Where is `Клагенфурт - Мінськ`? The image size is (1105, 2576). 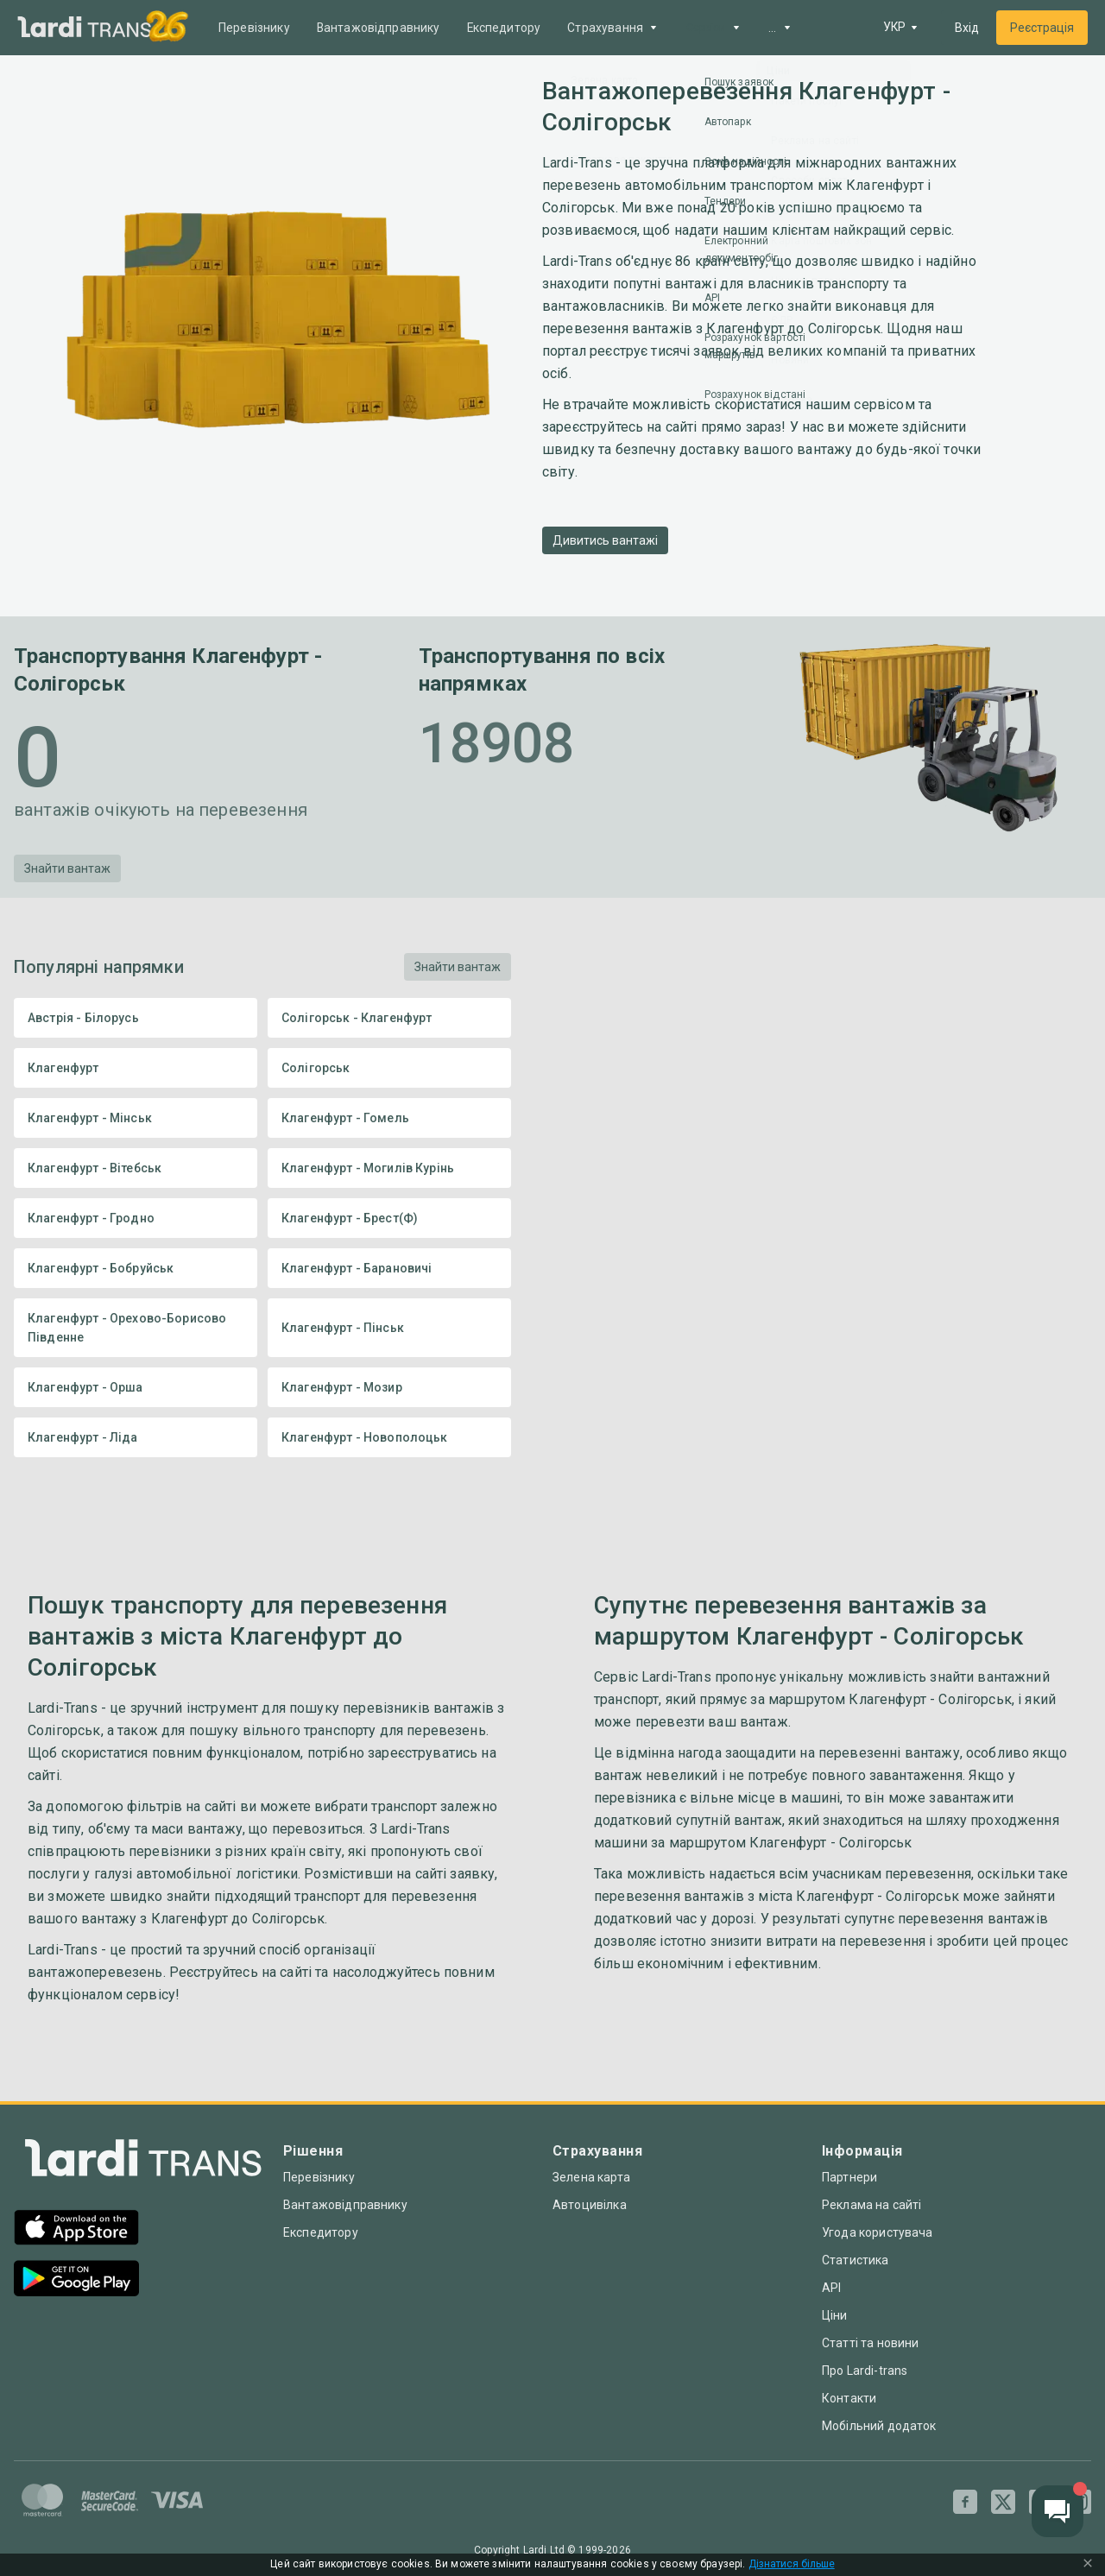 Клагенфурт - Мінськ is located at coordinates (135, 1118).